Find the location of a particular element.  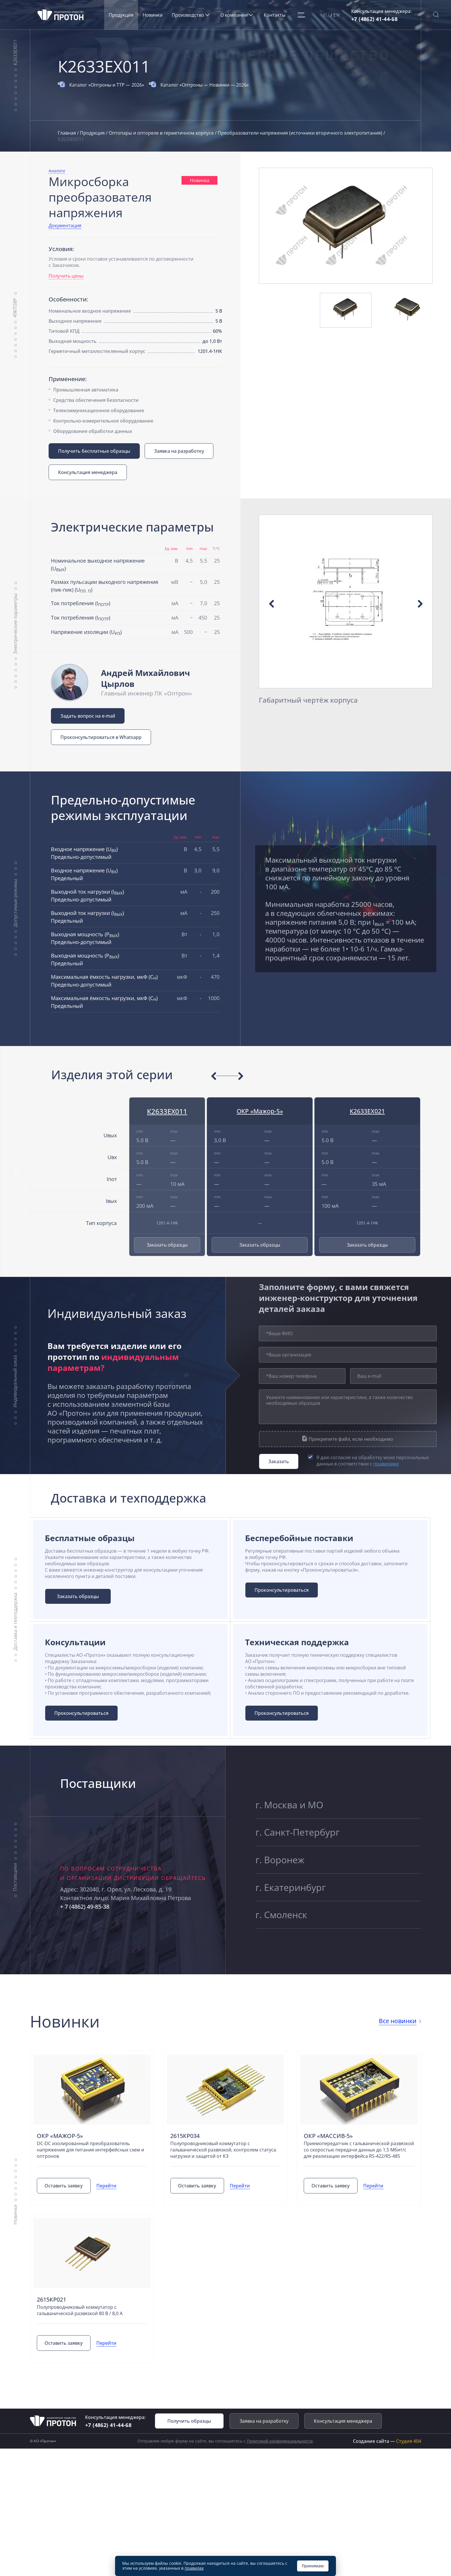

Продукция is located at coordinates (125, 15).